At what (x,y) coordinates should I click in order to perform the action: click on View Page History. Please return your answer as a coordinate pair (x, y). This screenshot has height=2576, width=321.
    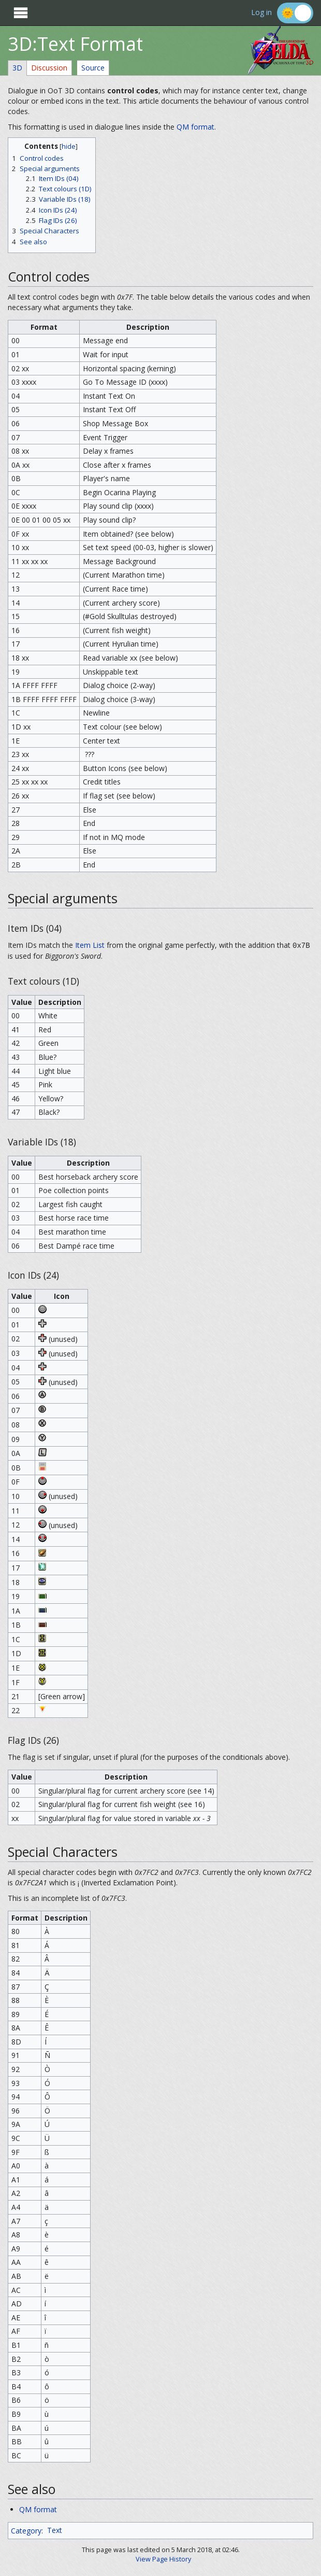
    Looking at the image, I should click on (163, 2558).